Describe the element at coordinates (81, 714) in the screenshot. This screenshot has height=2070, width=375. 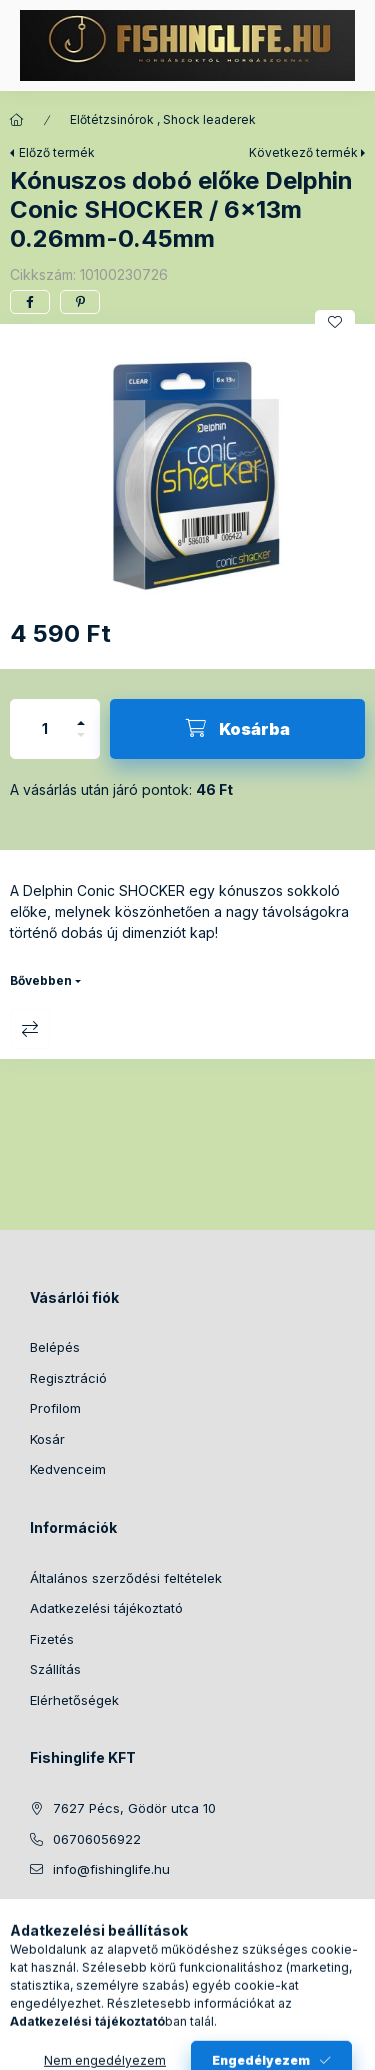
I see `[plusz]` at that location.